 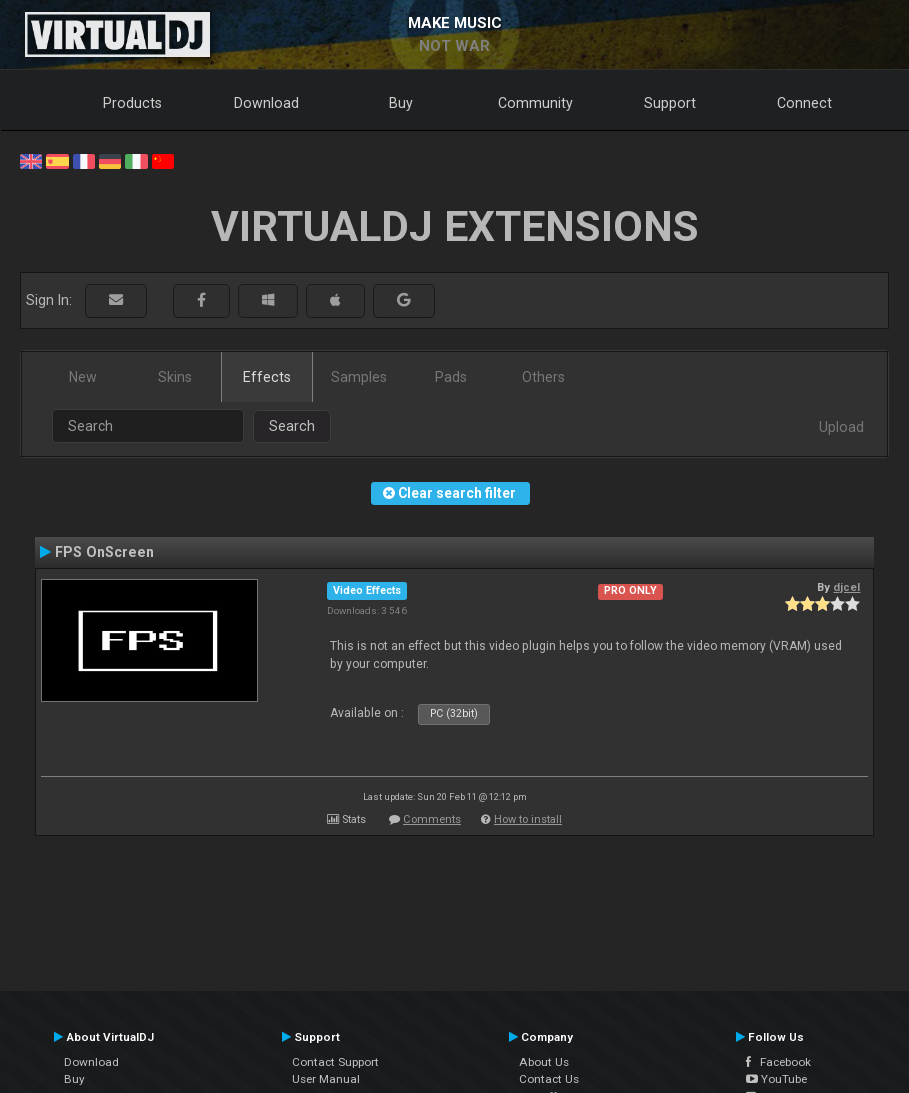 I want to click on djcel, so click(x=846, y=587).